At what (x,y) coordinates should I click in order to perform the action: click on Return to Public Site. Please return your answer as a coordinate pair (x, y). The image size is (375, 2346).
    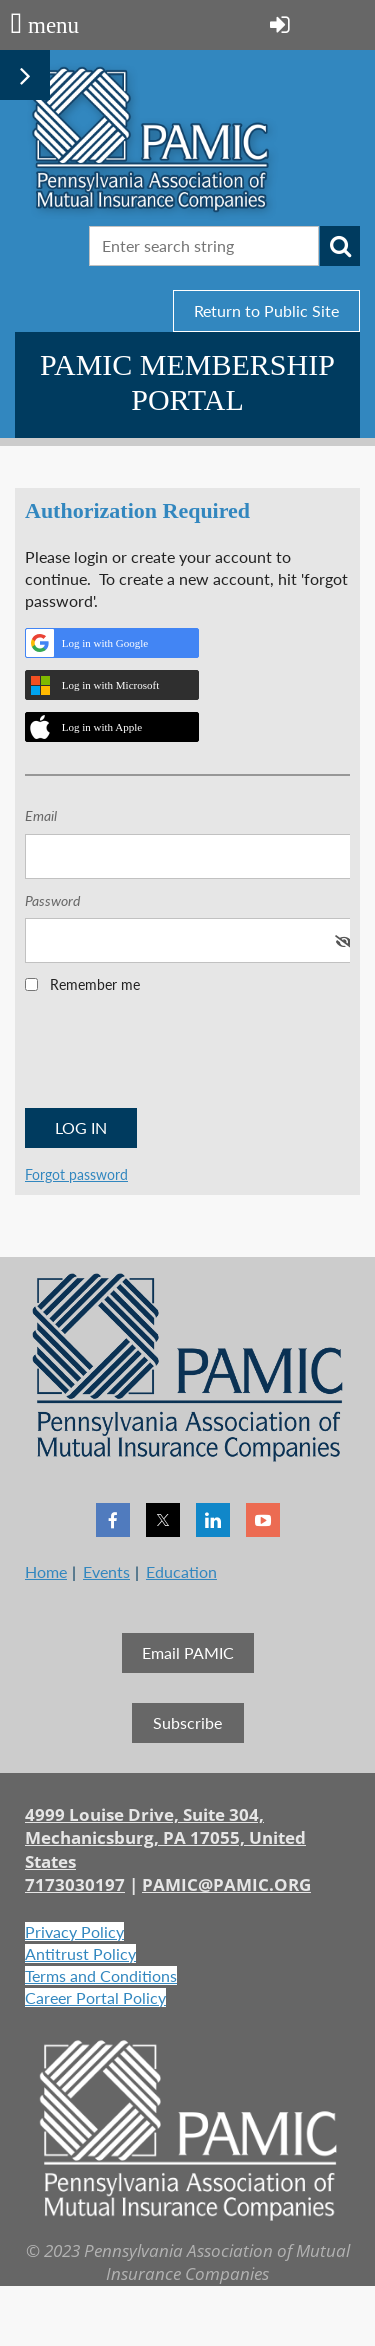
    Looking at the image, I should click on (266, 310).